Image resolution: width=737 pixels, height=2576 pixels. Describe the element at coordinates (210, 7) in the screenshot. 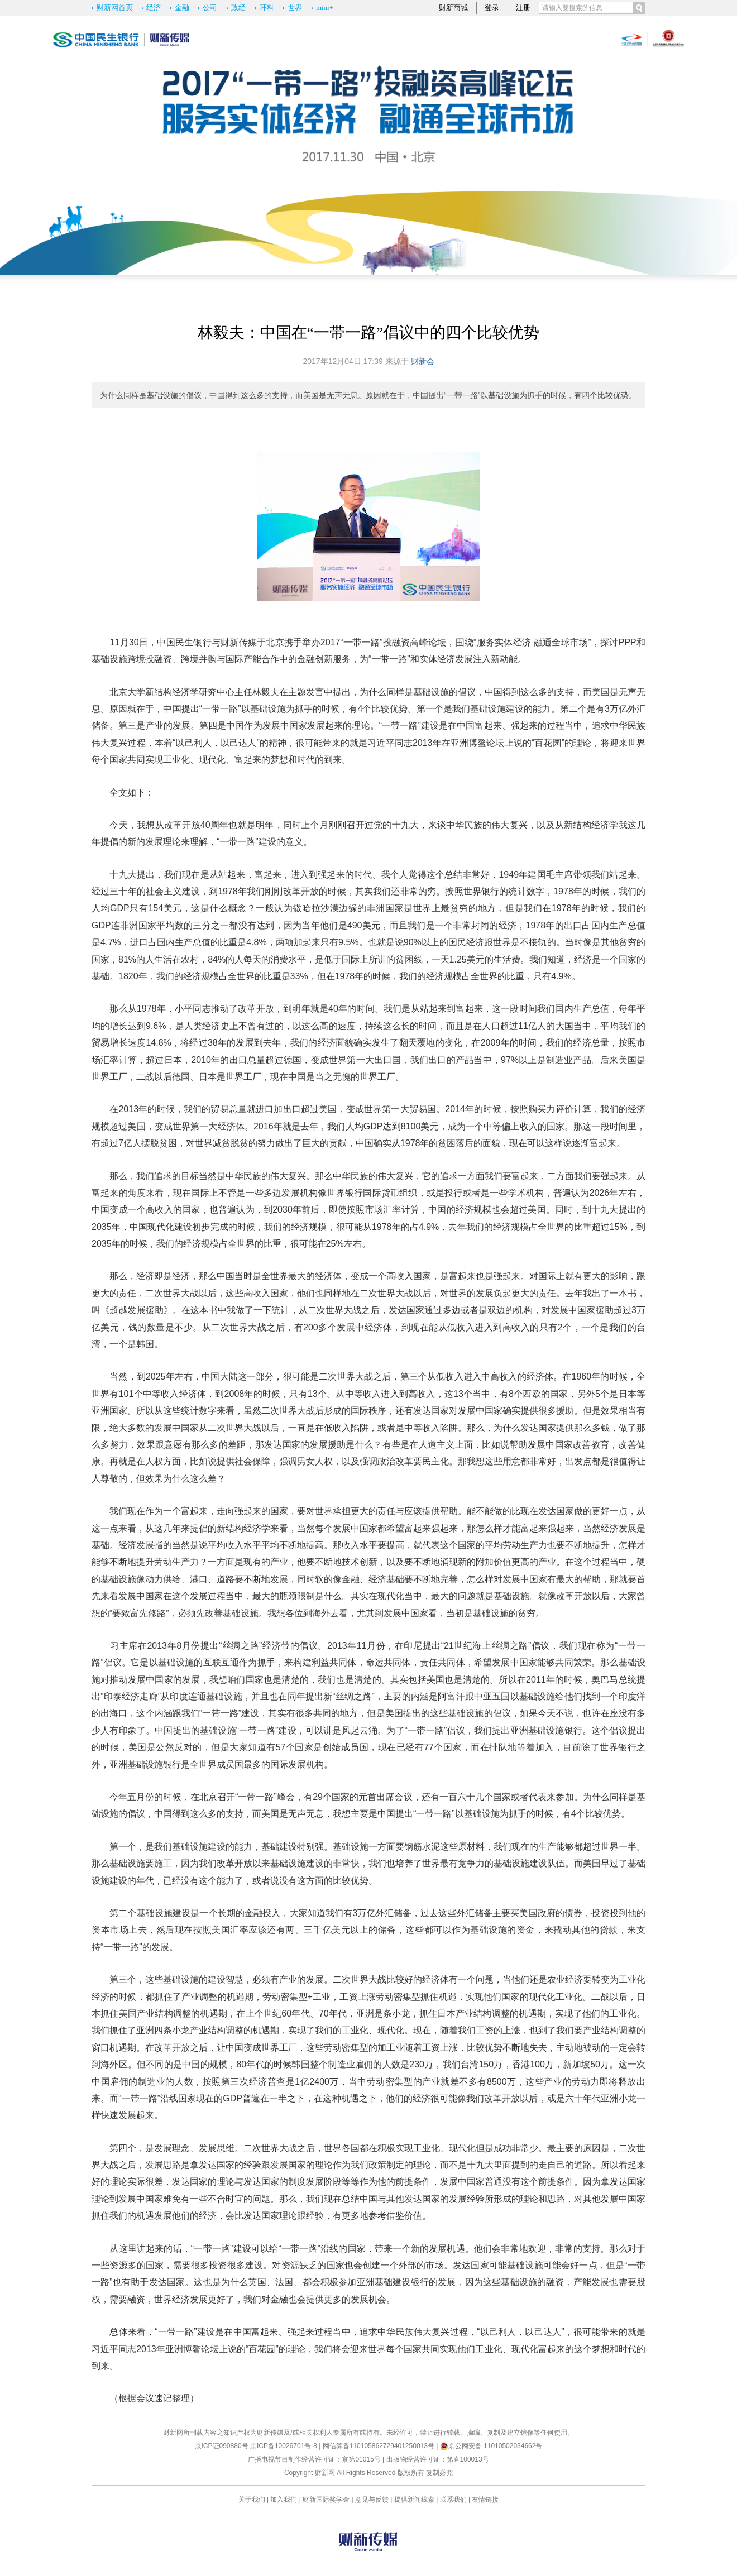

I see `公司` at that location.